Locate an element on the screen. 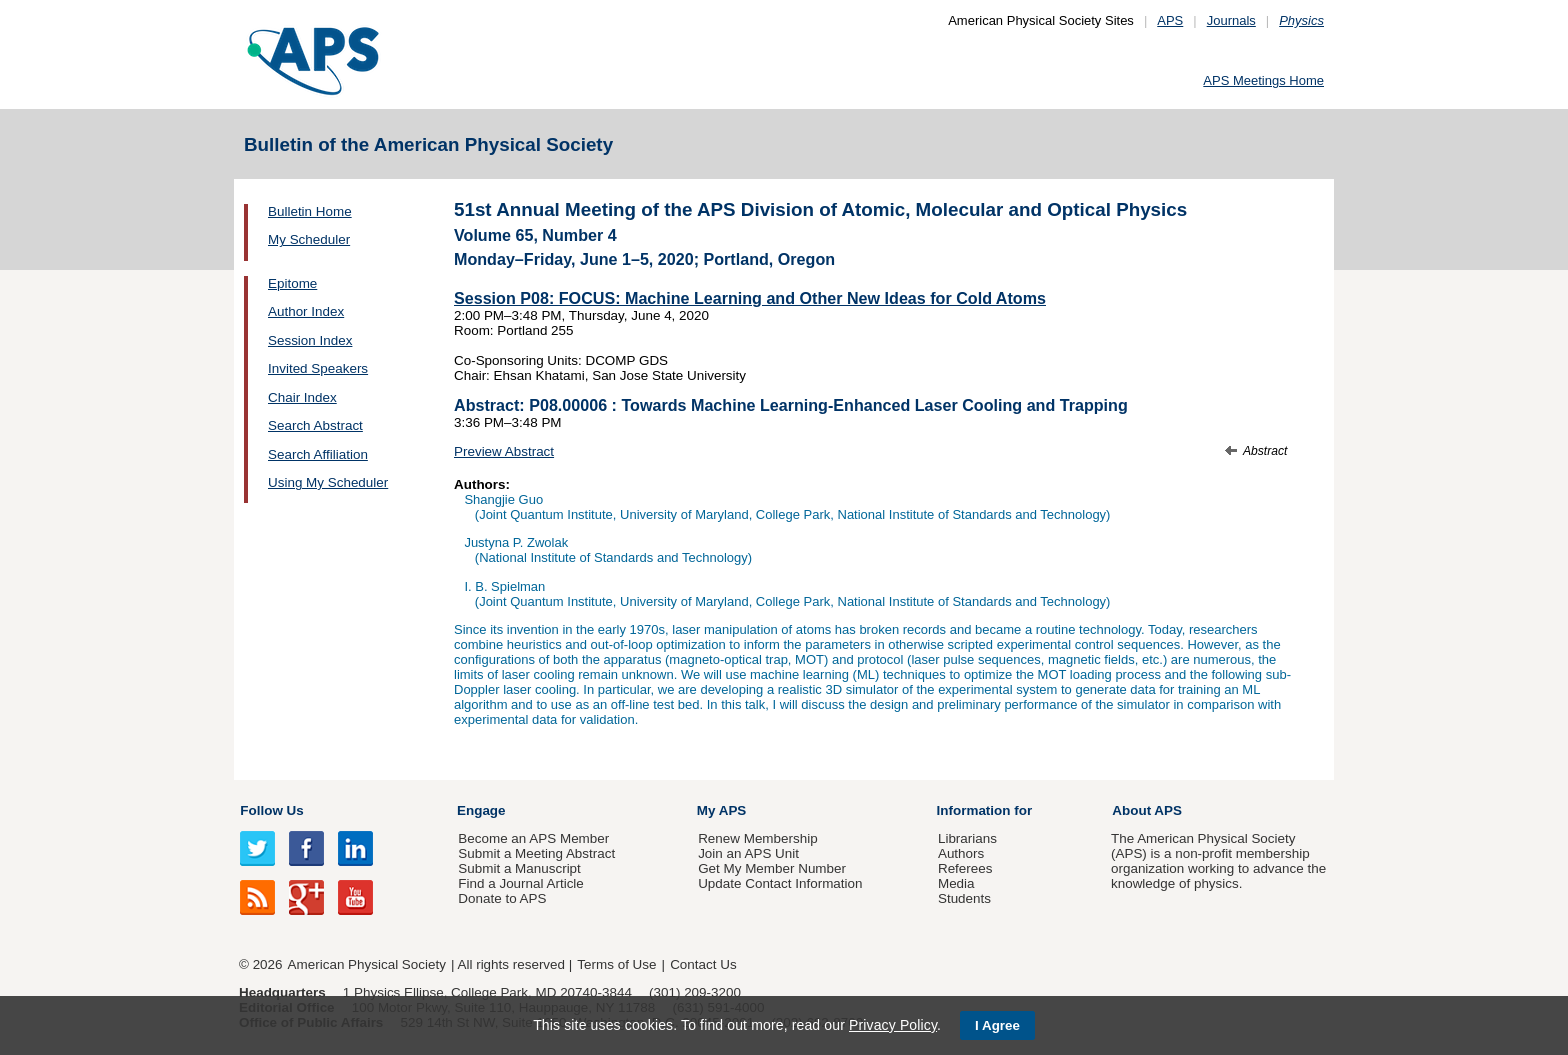 The height and width of the screenshot is (1055, 1568). Contact Us is located at coordinates (703, 964).